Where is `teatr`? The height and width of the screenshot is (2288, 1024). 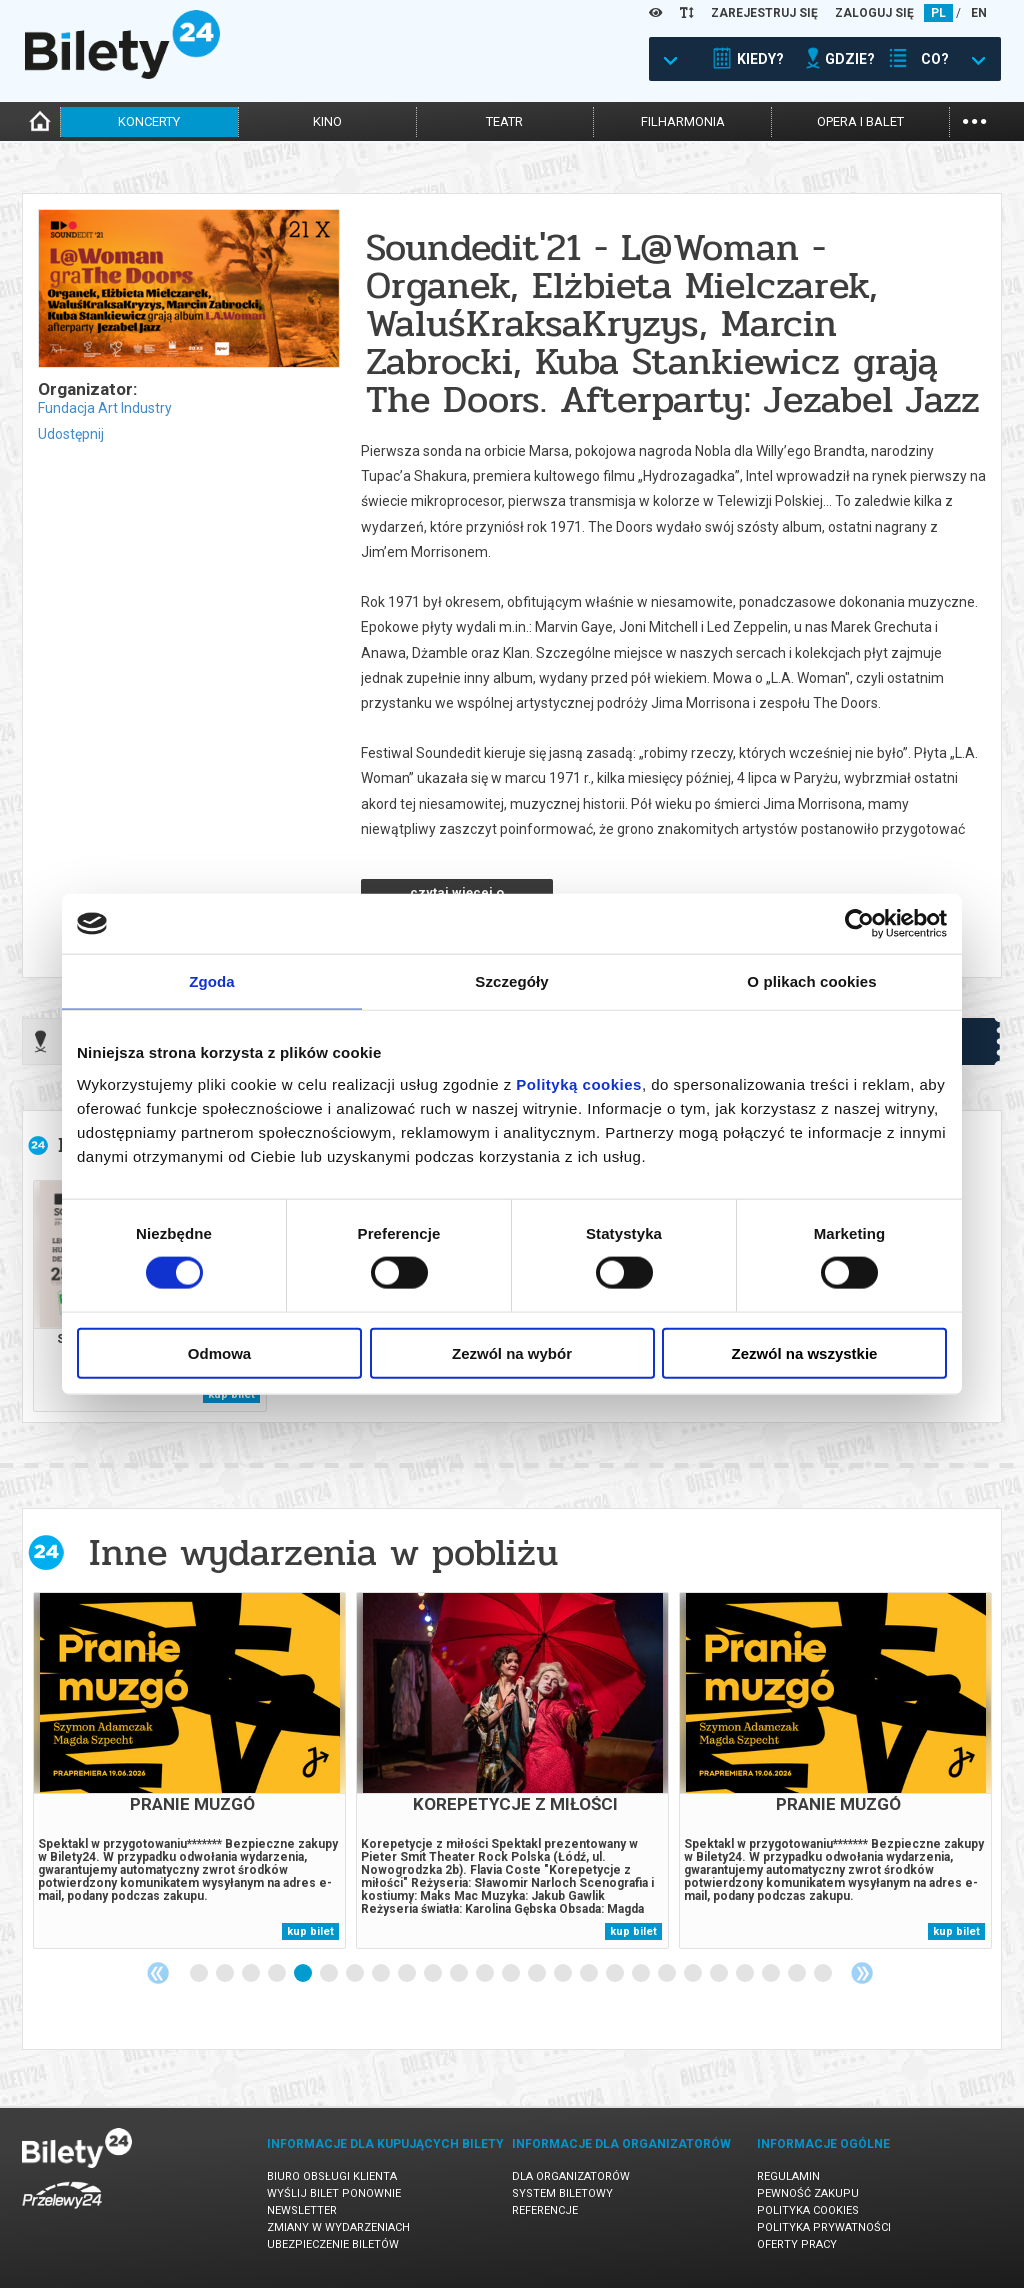 teatr is located at coordinates (504, 121).